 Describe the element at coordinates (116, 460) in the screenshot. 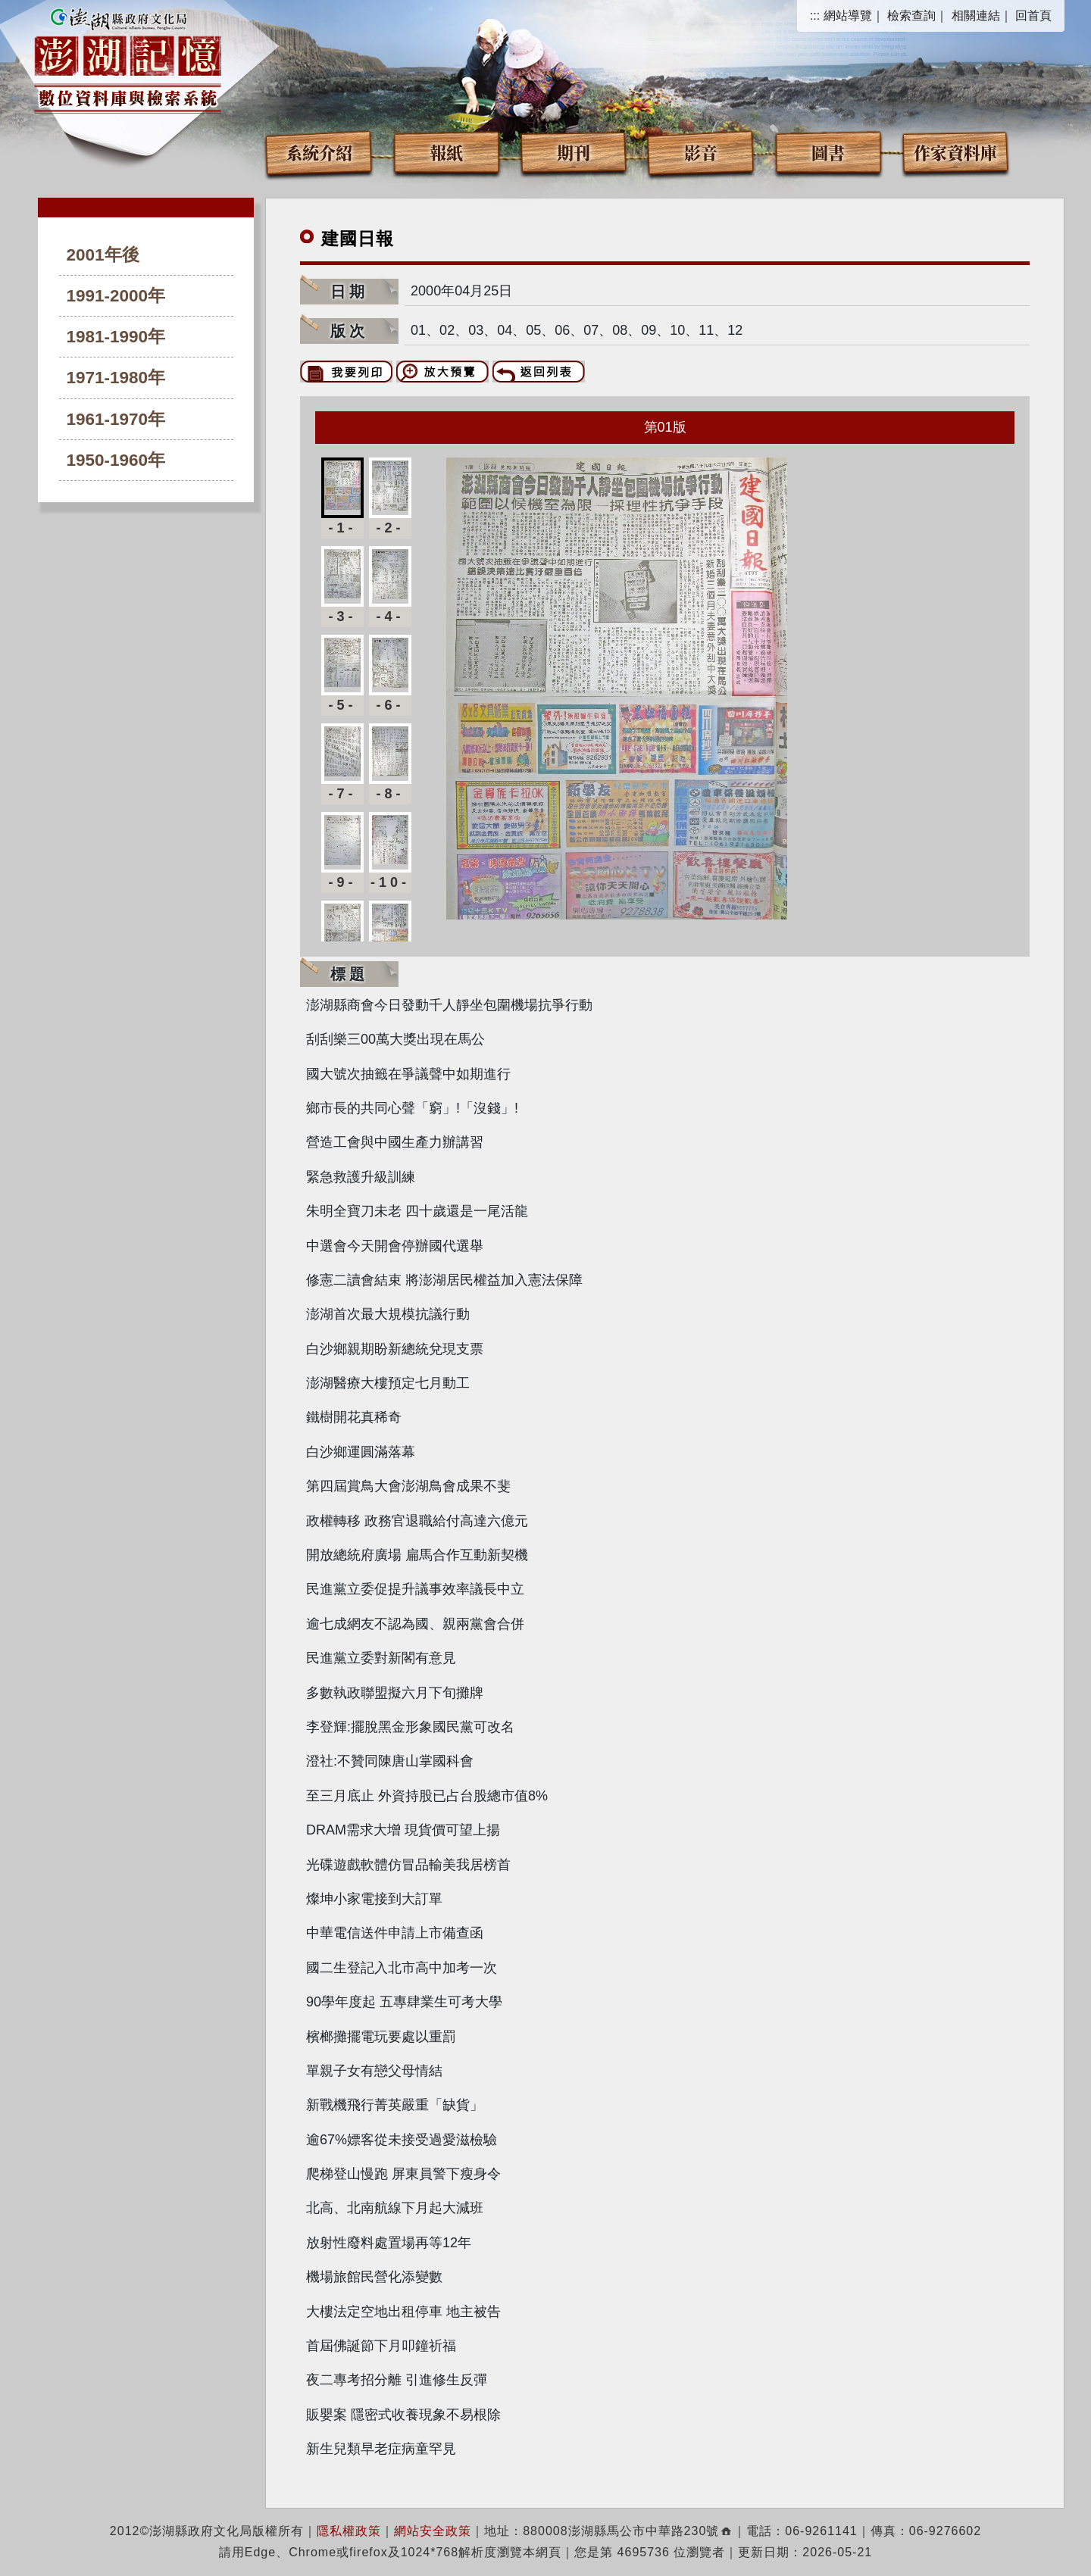

I see `1950-1960年` at that location.